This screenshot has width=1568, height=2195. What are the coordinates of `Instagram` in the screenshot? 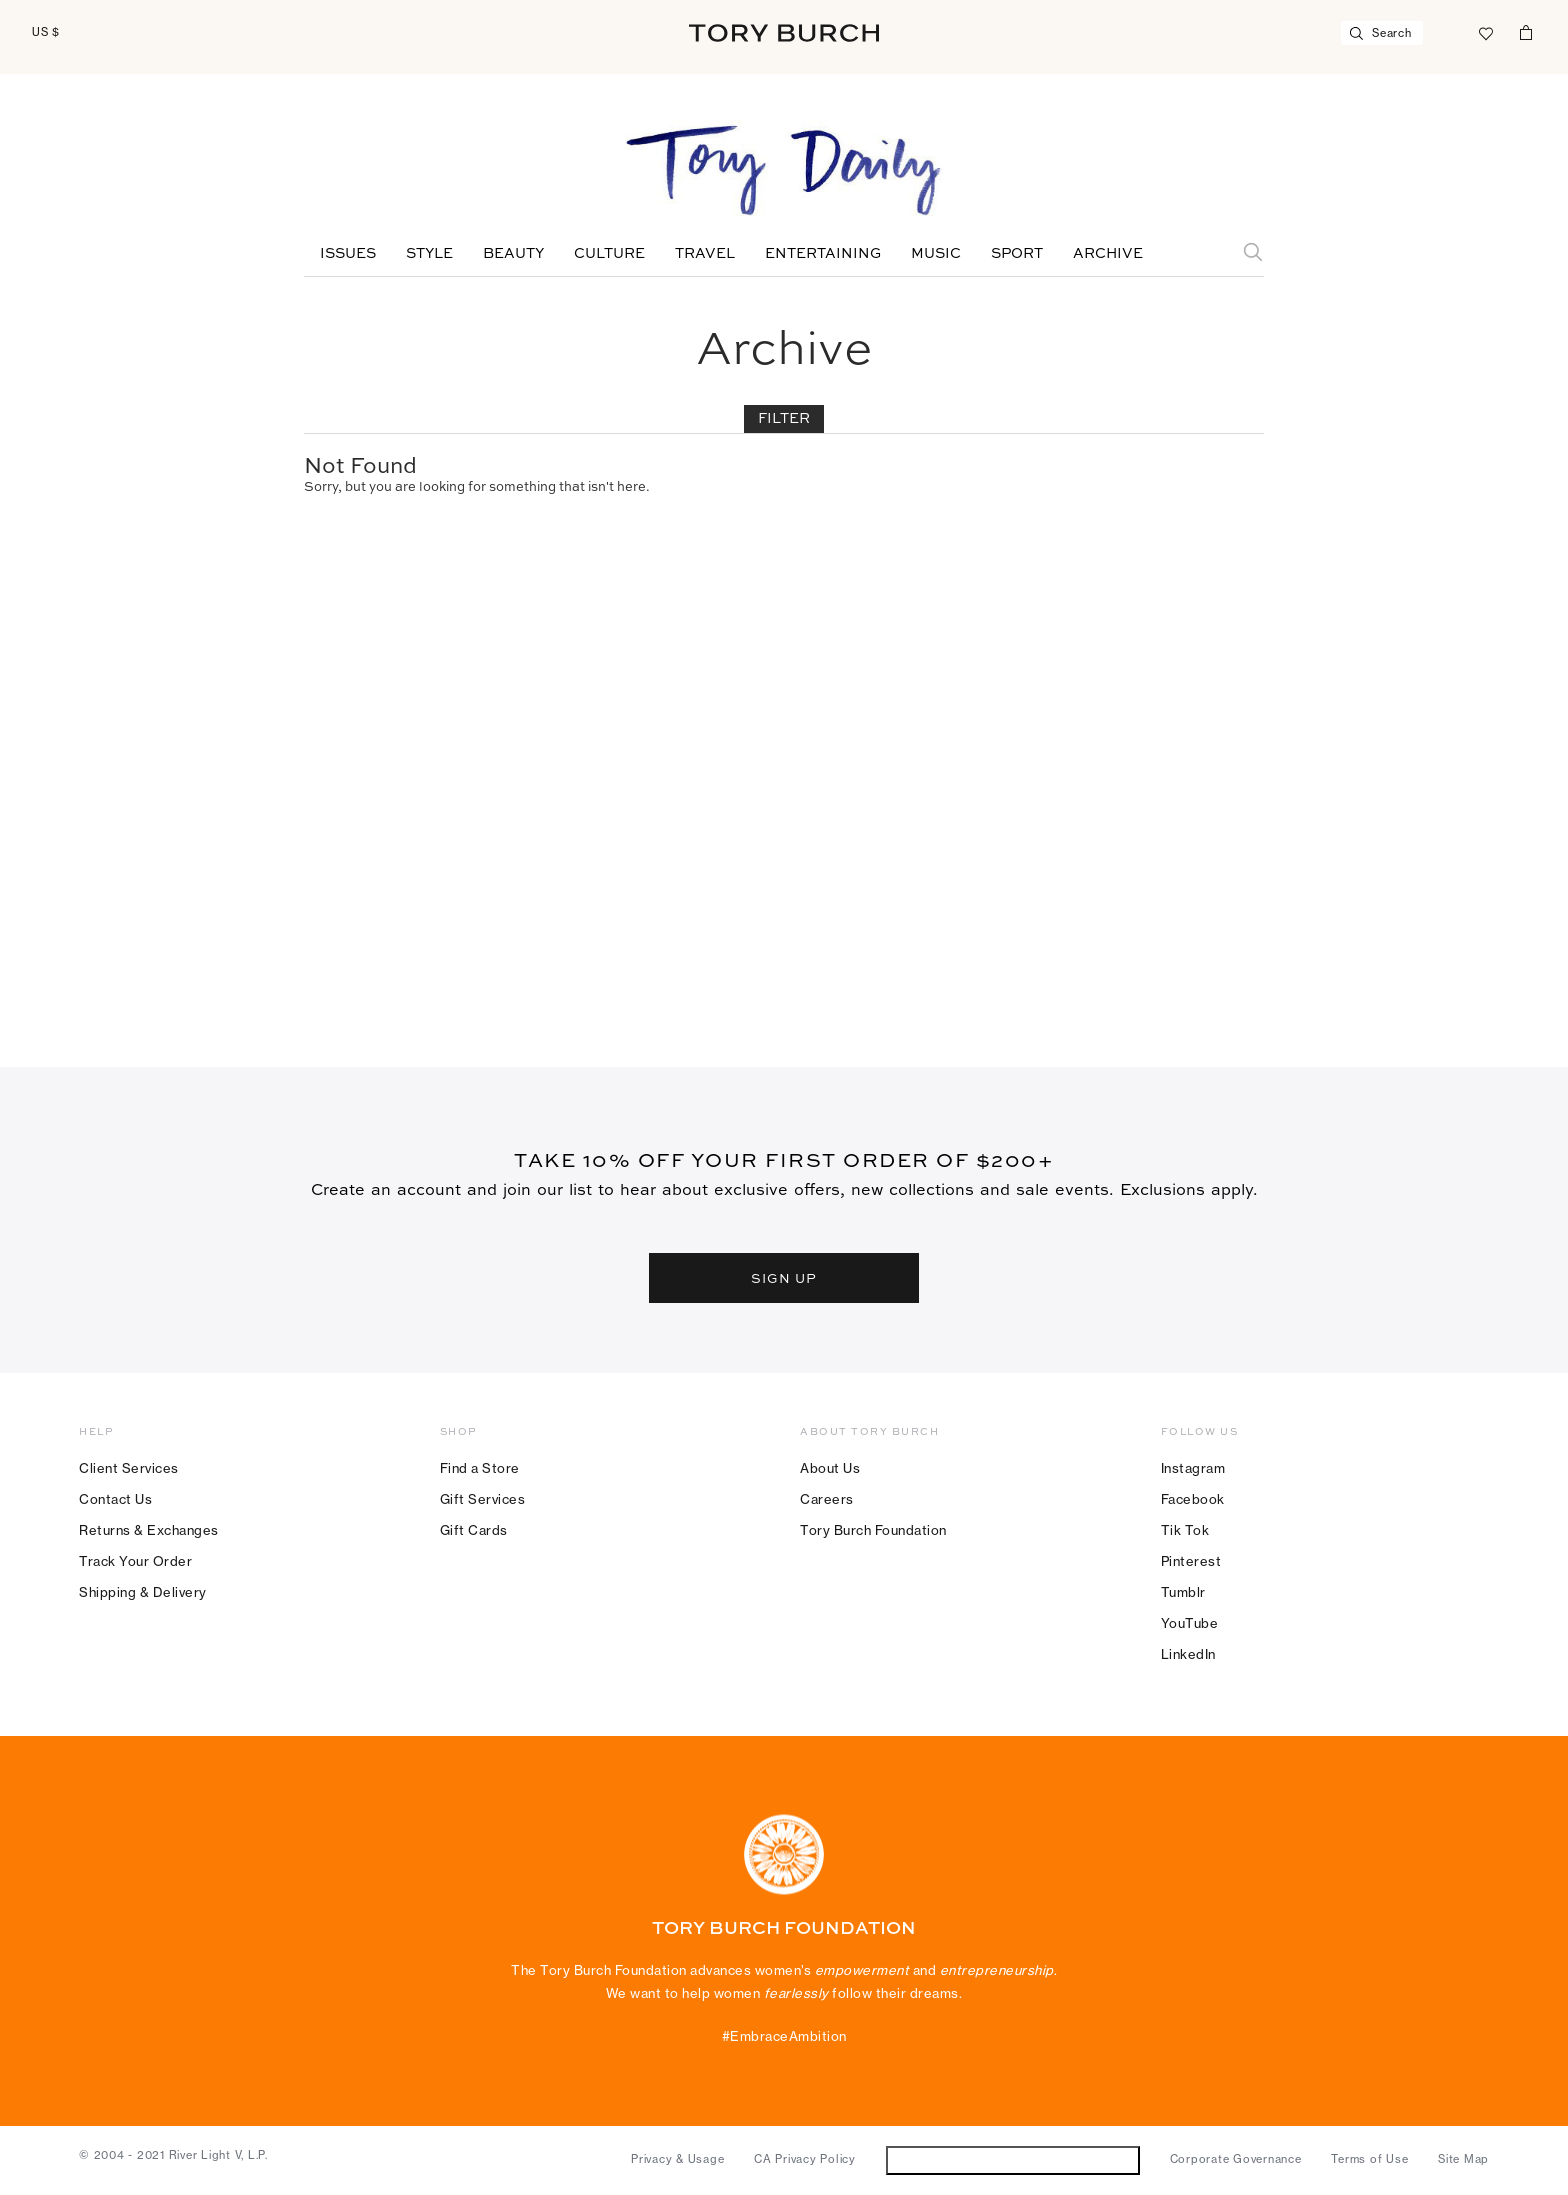 It's located at (1193, 1468).